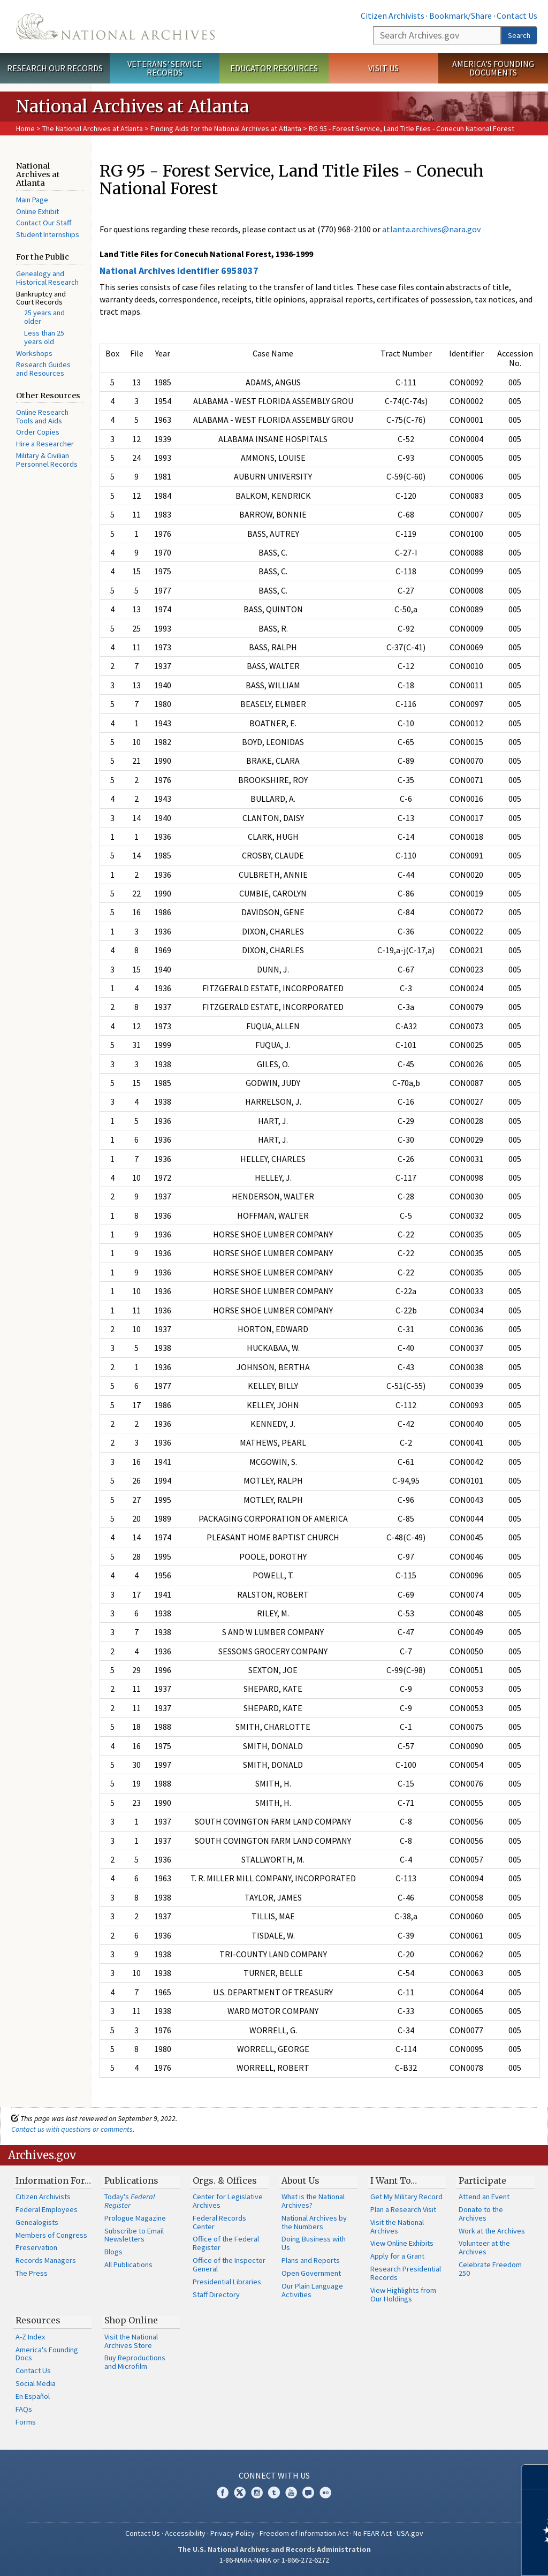 This screenshot has height=2576, width=548. What do you see at coordinates (490, 2269) in the screenshot?
I see `Celebrate Freedom 250` at bounding box center [490, 2269].